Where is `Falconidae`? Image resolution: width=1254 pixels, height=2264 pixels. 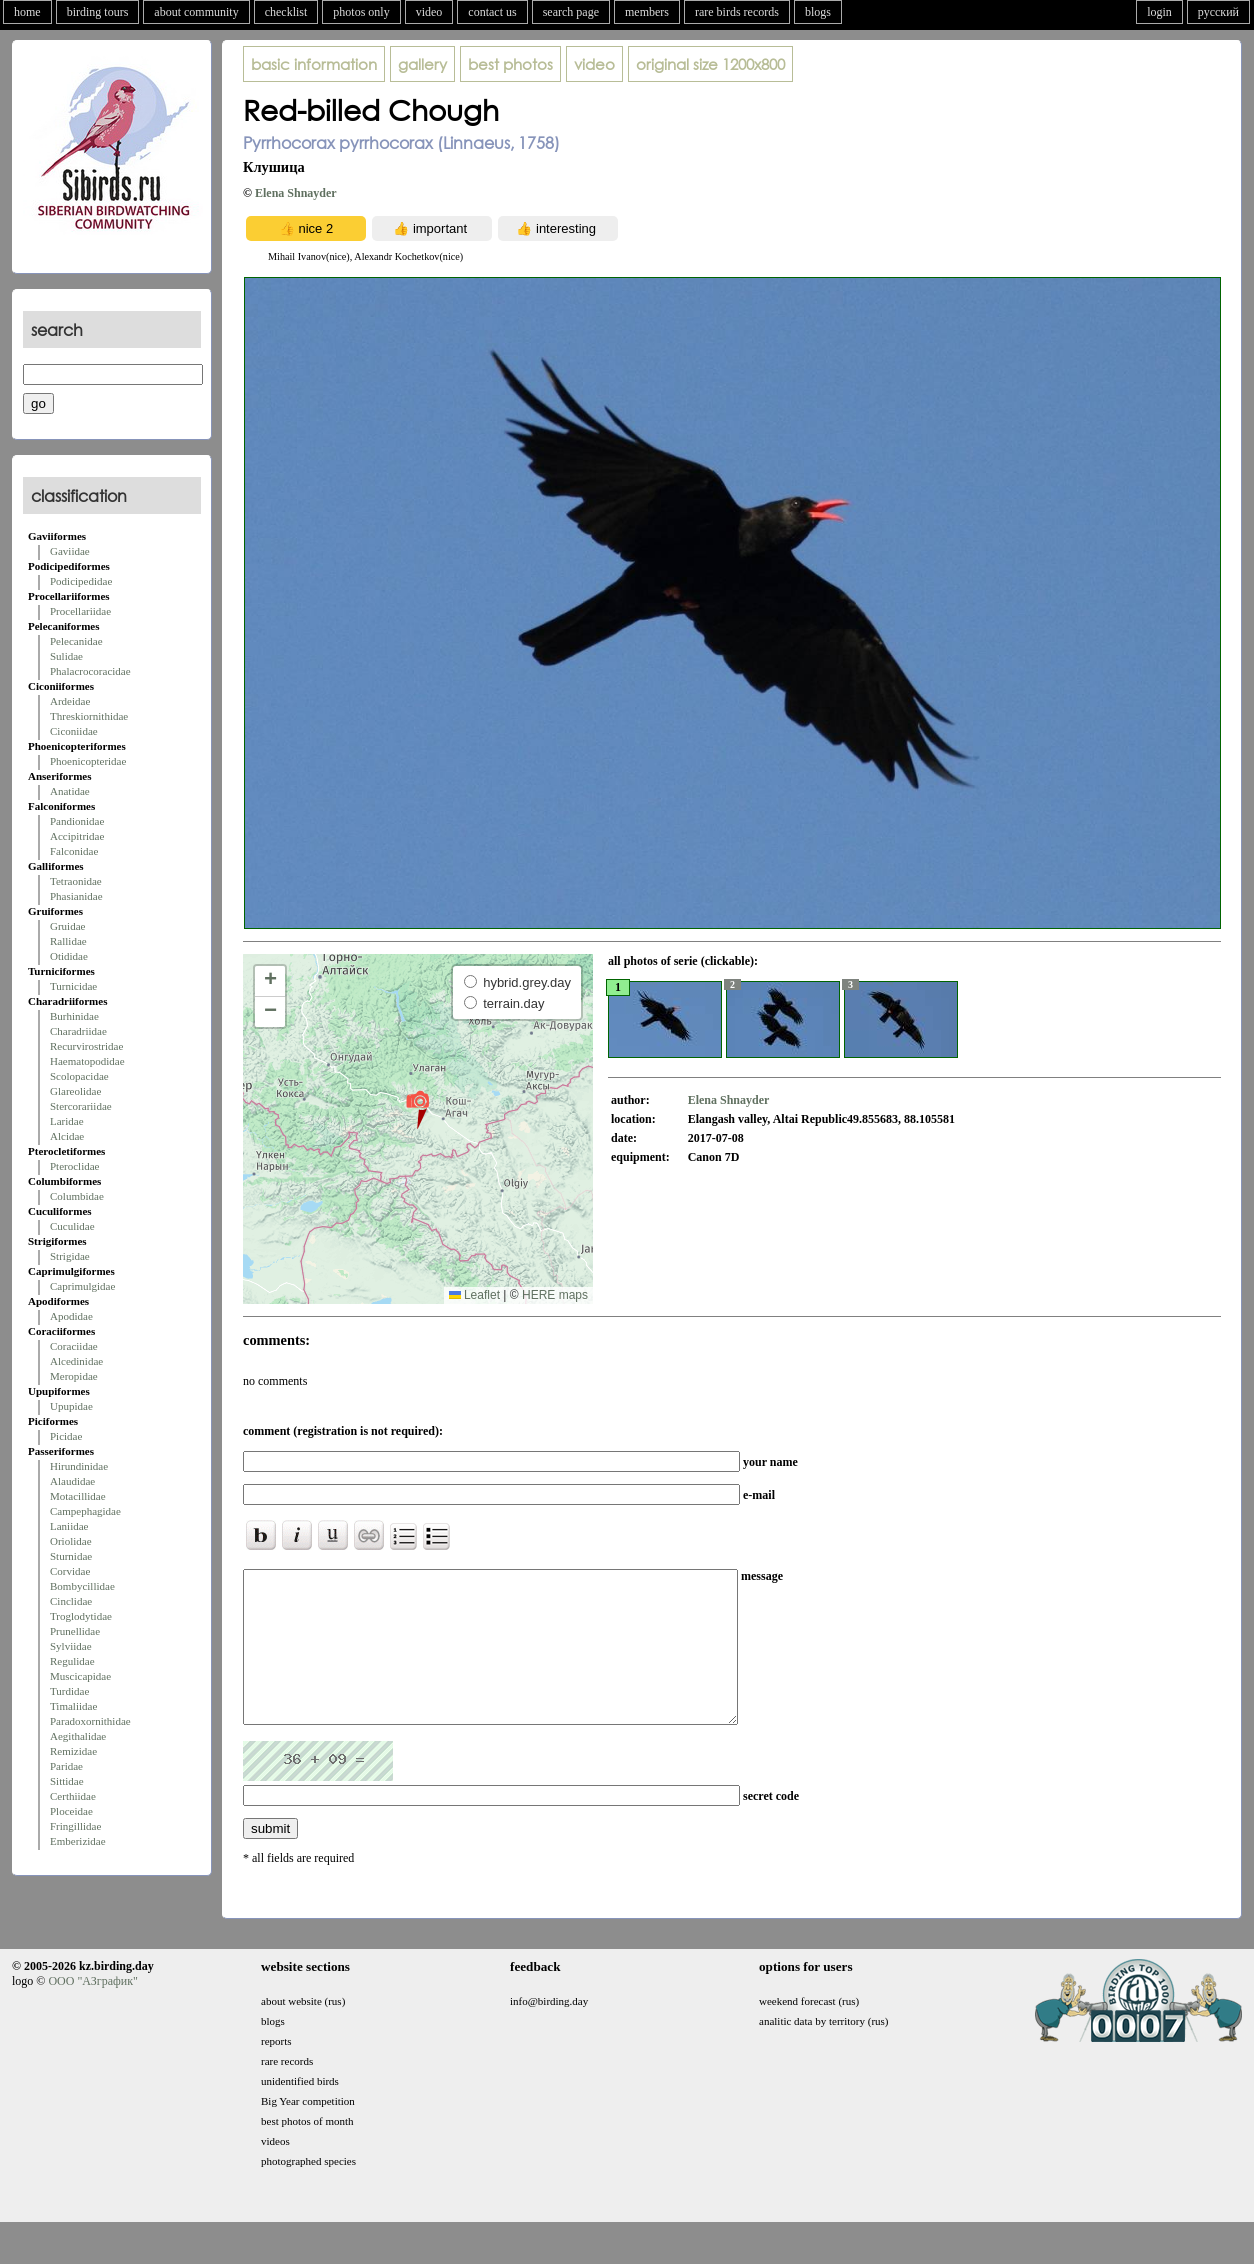
Falconidae is located at coordinates (74, 851).